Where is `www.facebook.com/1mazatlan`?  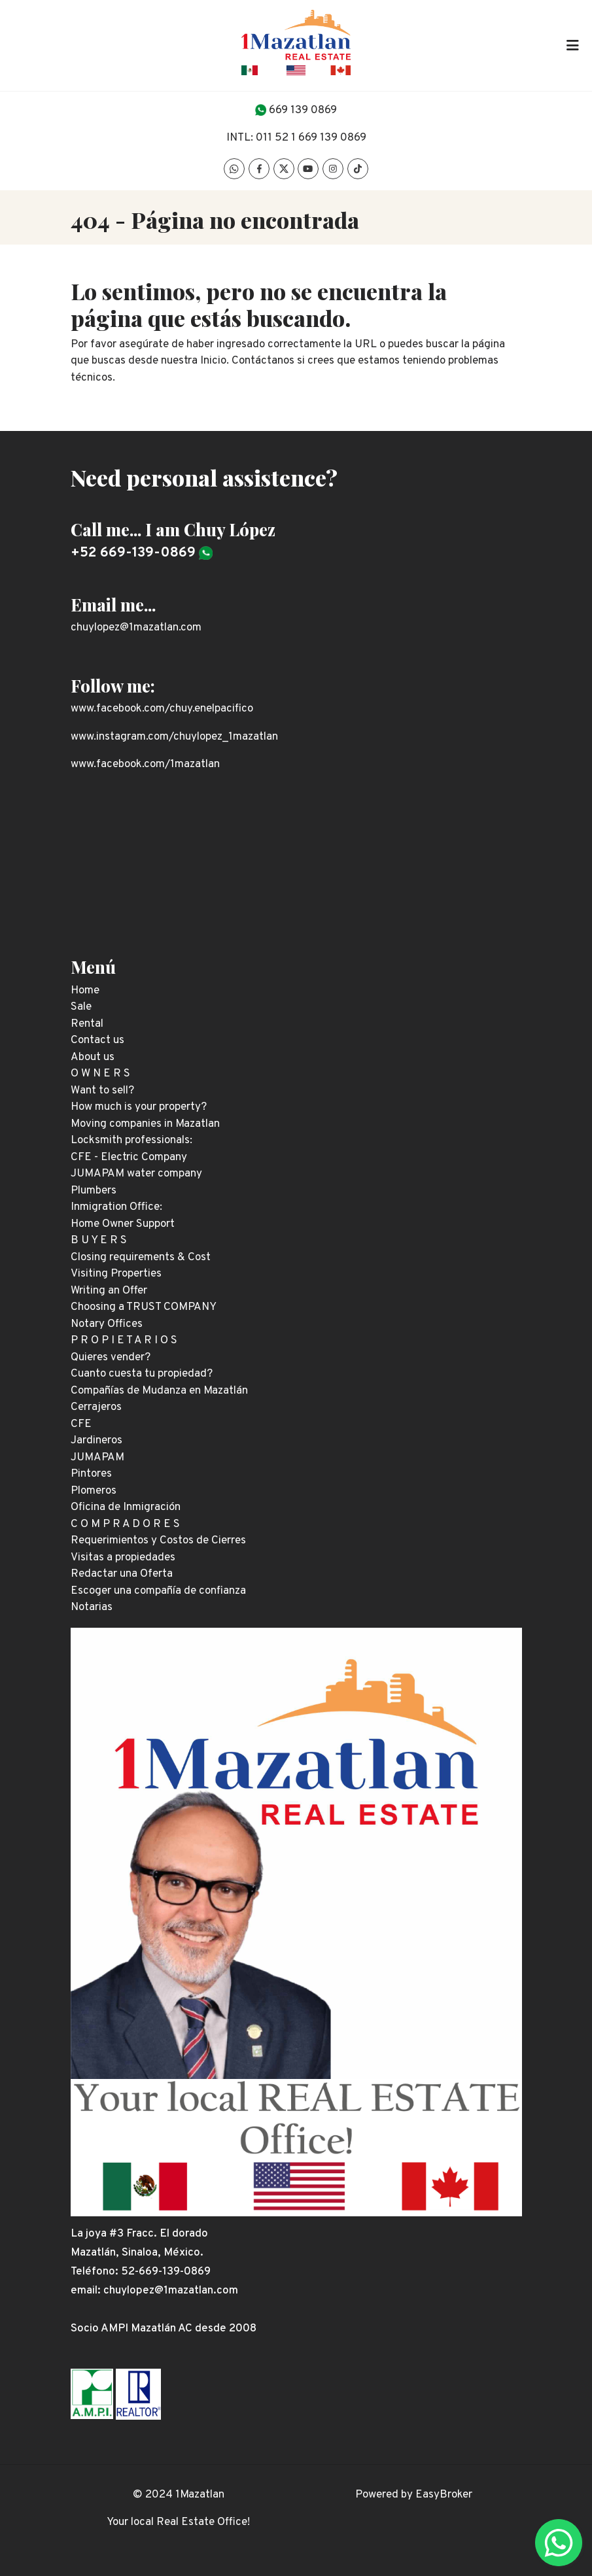
www.facebook.com/1mazatlan is located at coordinates (145, 764).